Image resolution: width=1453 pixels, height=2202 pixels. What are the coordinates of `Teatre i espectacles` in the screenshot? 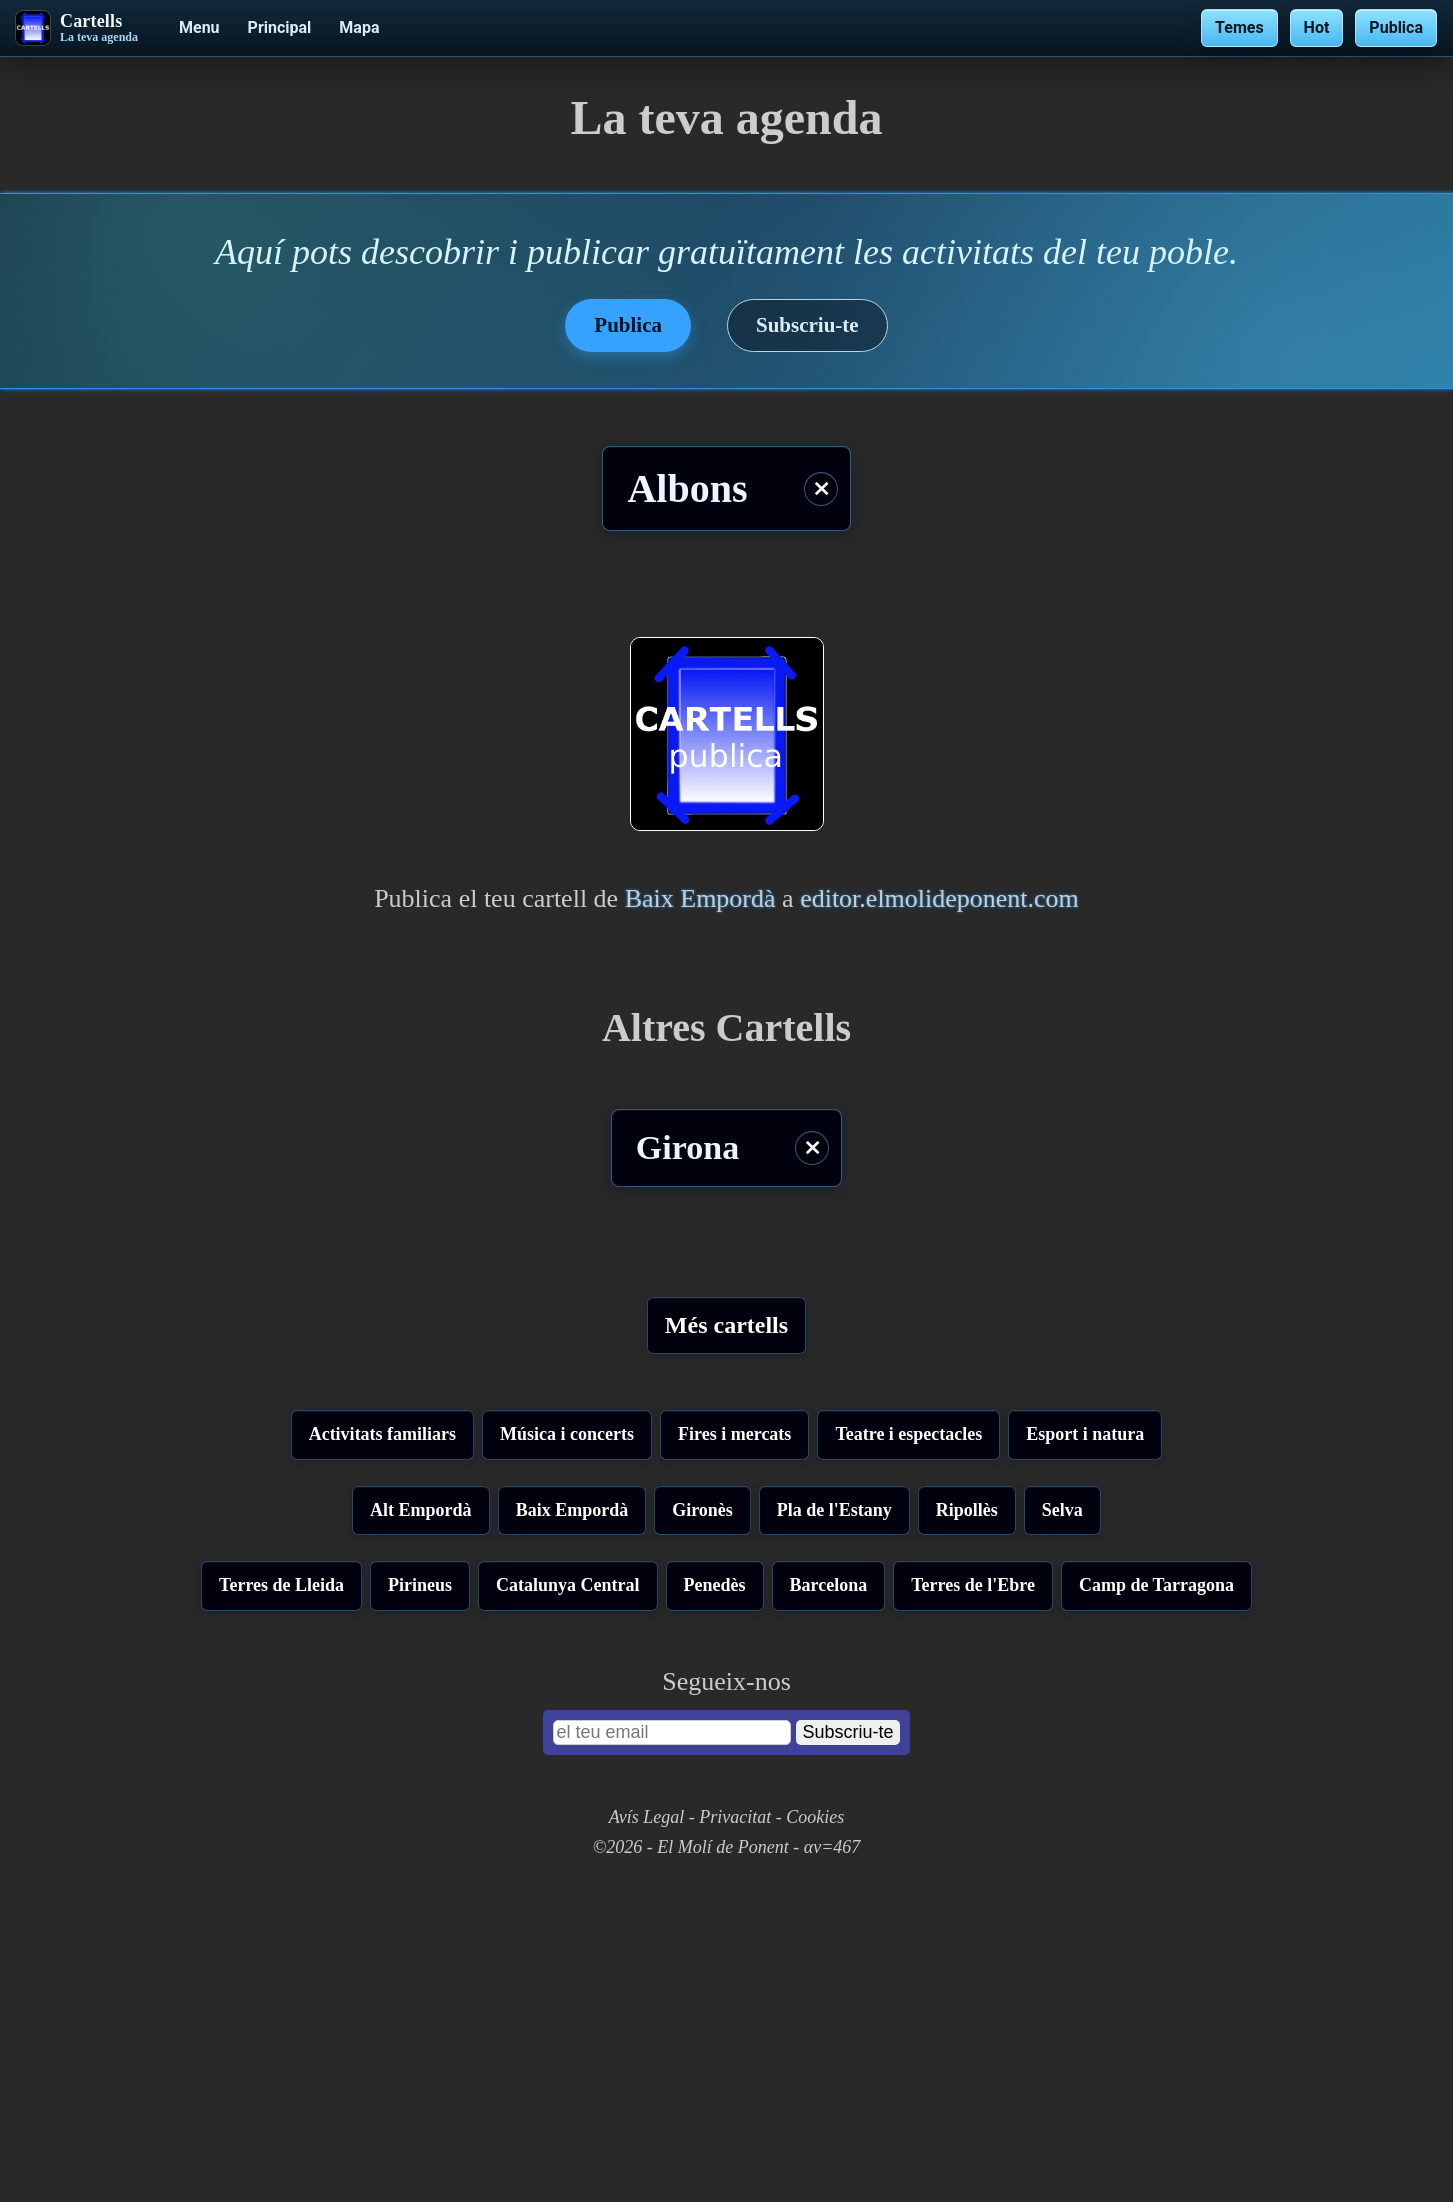 It's located at (908, 1746).